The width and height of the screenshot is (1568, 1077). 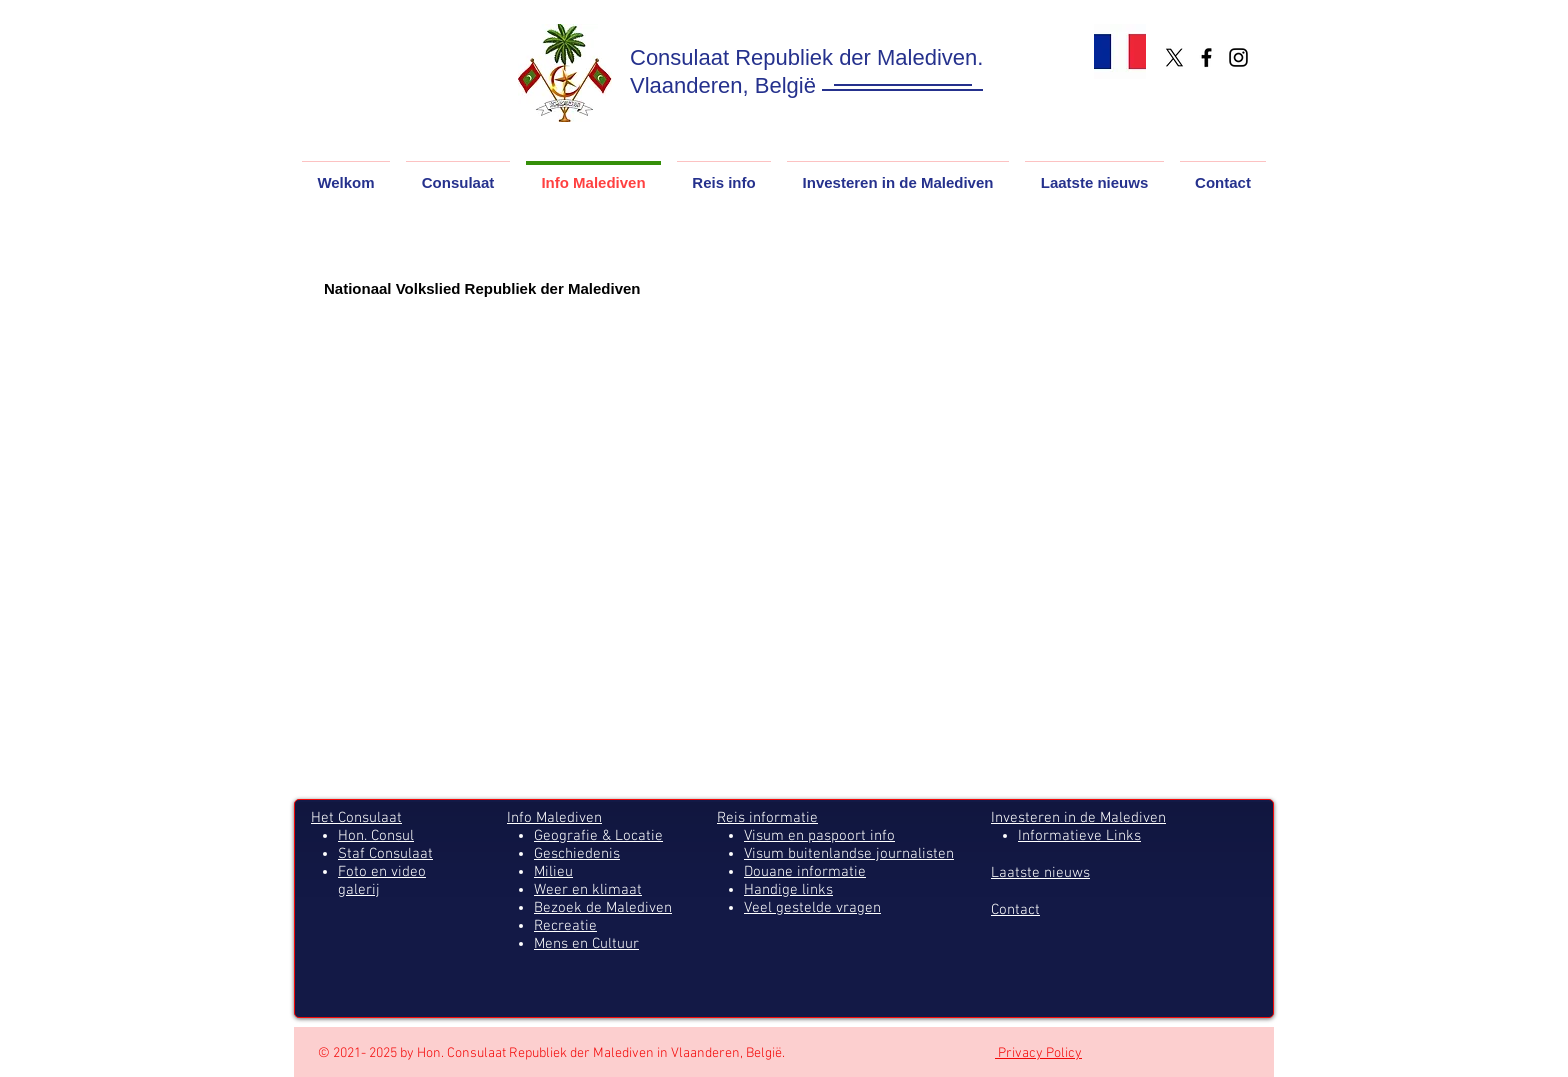 I want to click on [X], so click(x=1174, y=57).